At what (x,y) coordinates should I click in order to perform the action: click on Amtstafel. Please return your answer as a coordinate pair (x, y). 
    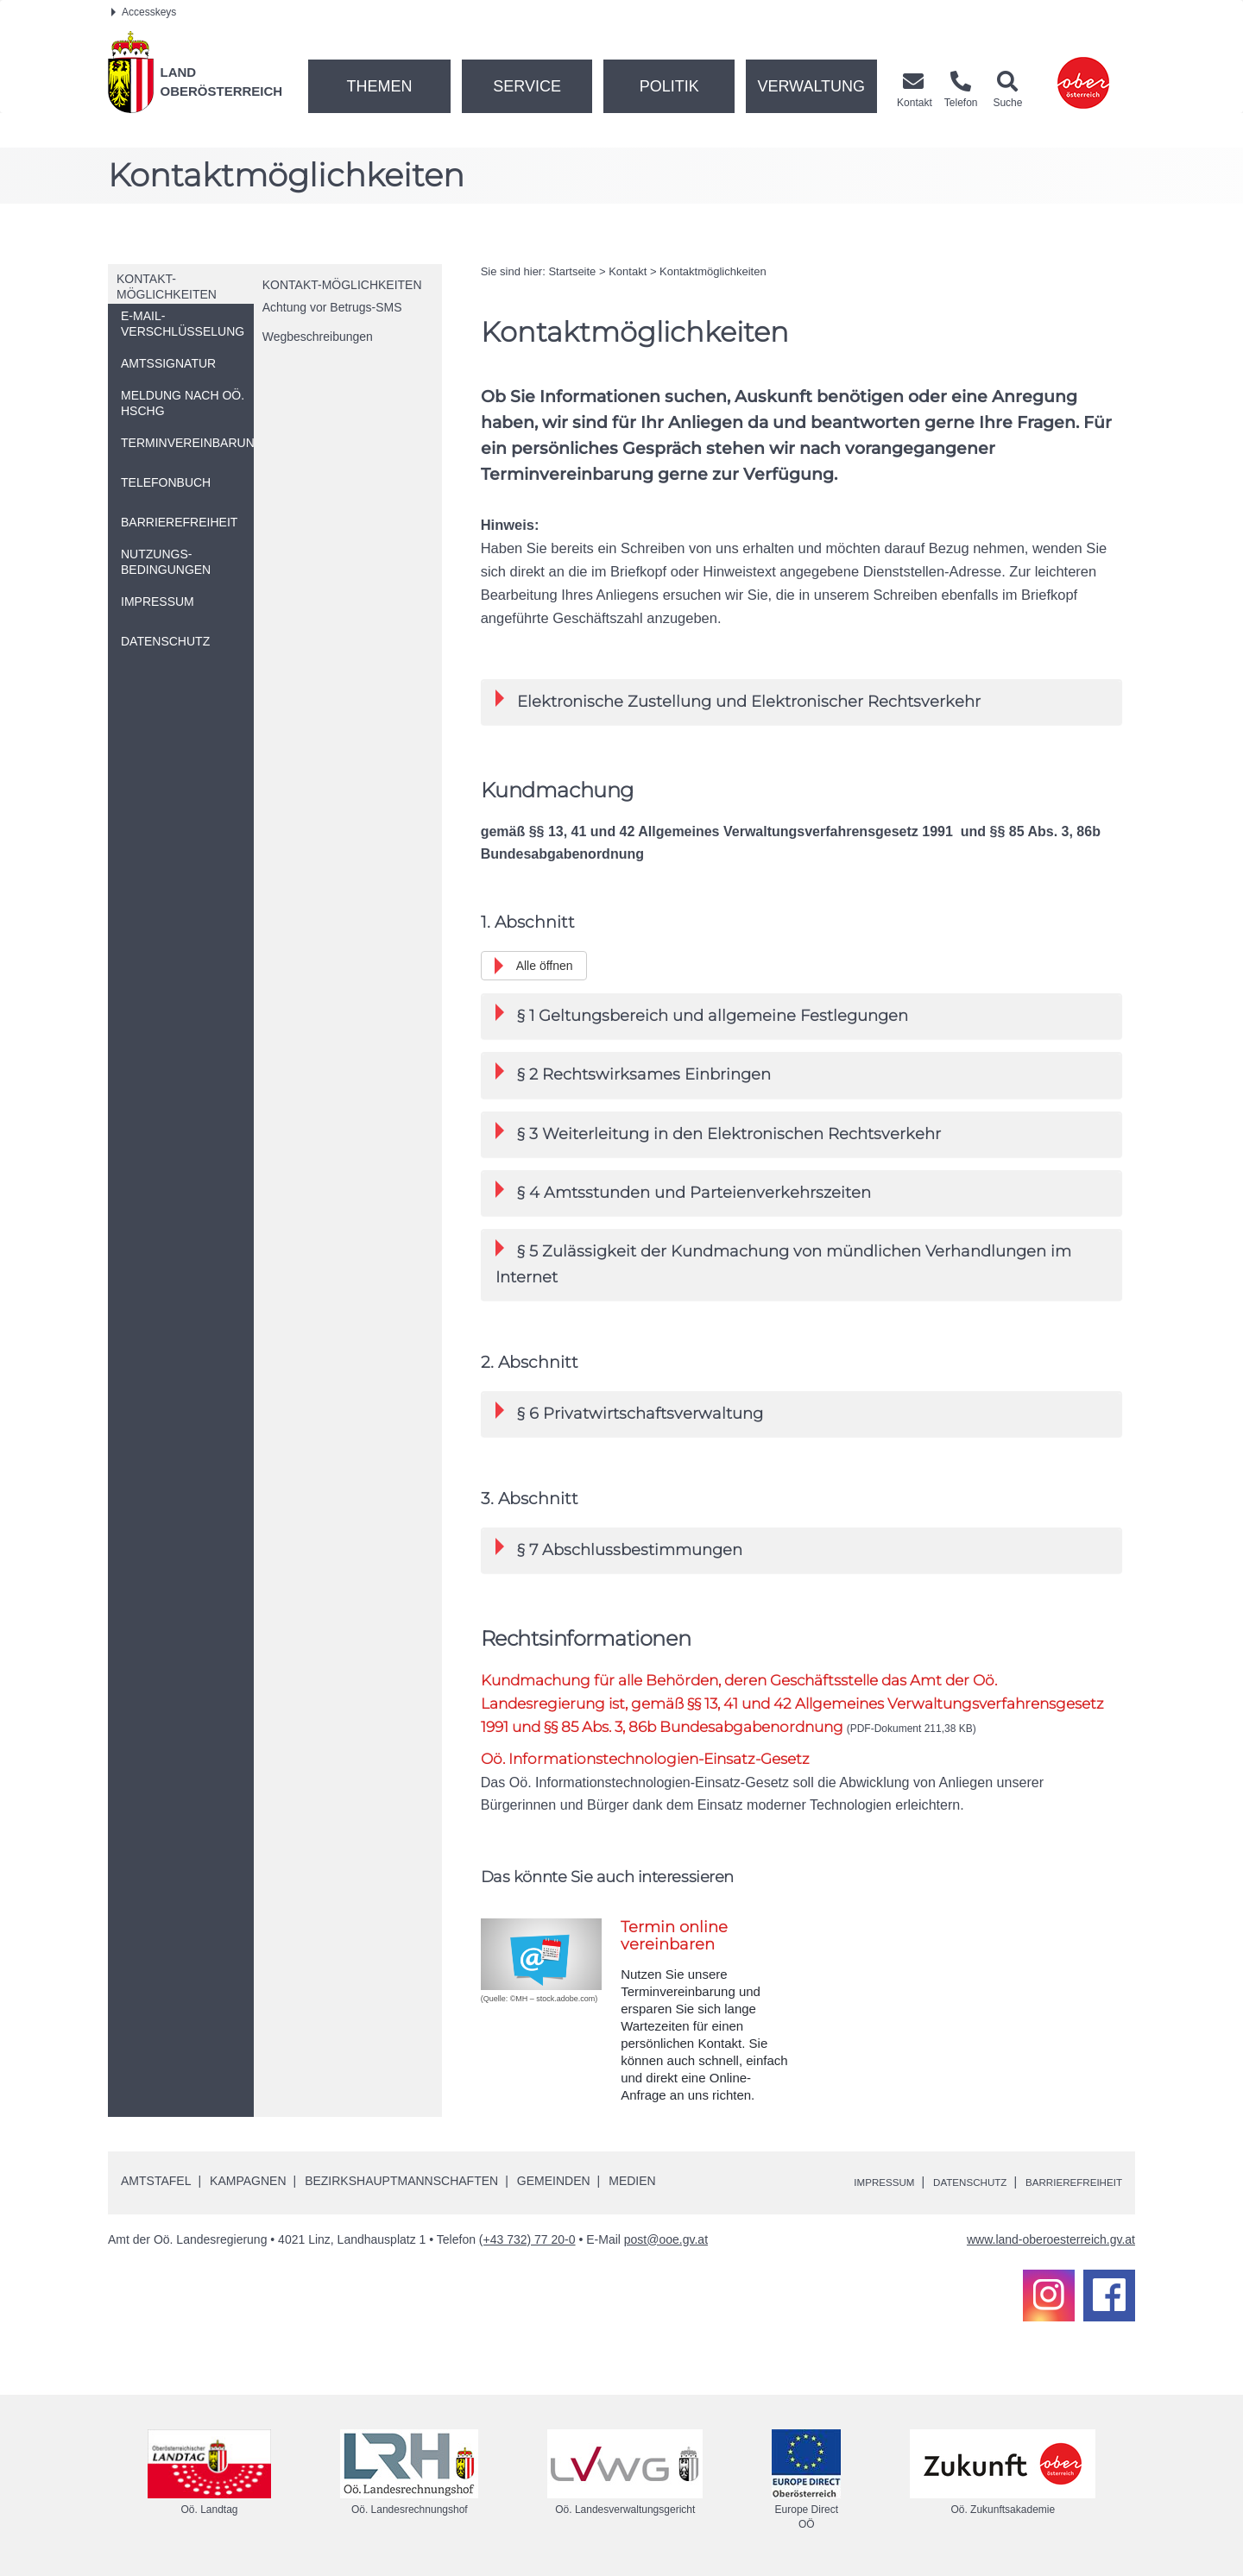
    Looking at the image, I should click on (156, 2182).